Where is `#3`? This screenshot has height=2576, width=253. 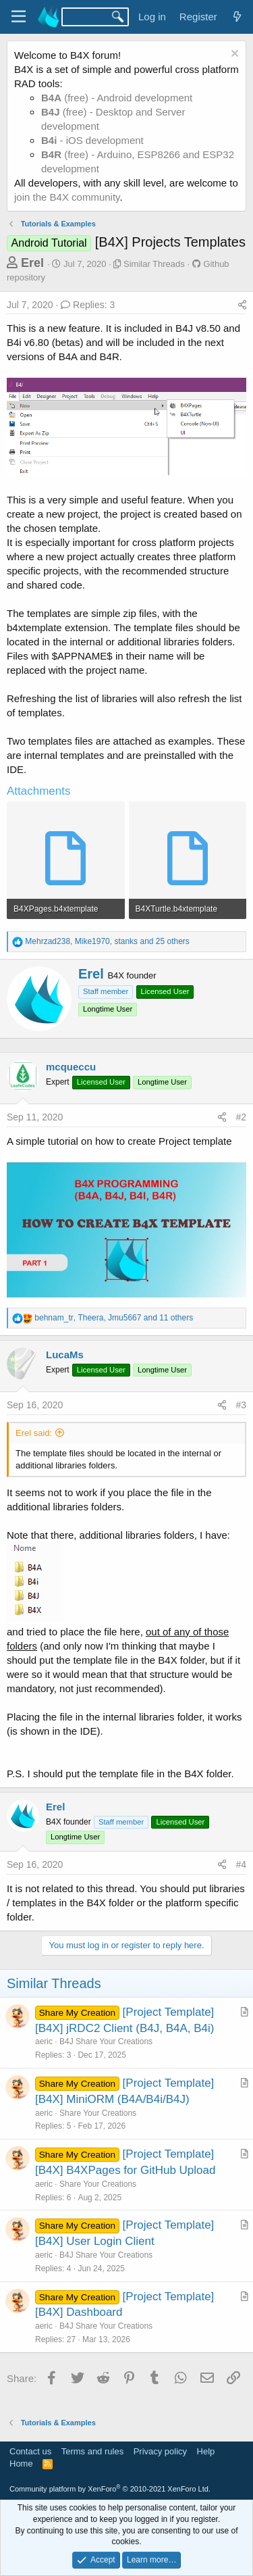
#3 is located at coordinates (240, 1405).